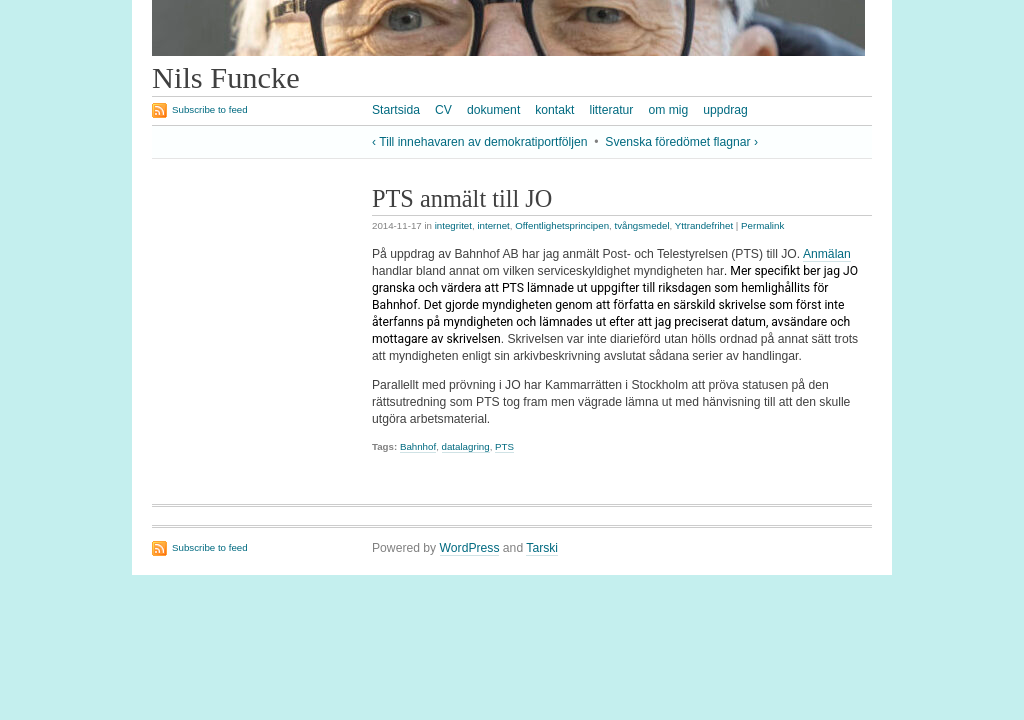 The height and width of the screenshot is (720, 1024). I want to click on dokument, so click(493, 110).